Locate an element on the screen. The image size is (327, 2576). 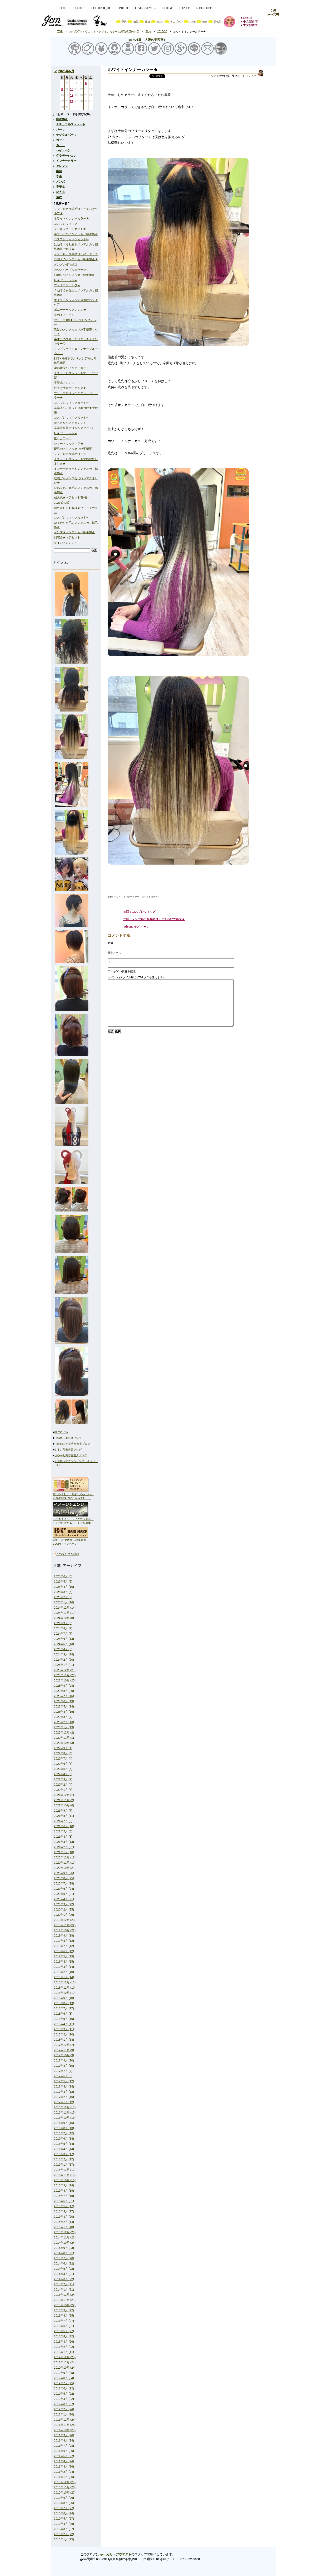
メンズの縮毛矯正 is located at coordinates (65, 264).